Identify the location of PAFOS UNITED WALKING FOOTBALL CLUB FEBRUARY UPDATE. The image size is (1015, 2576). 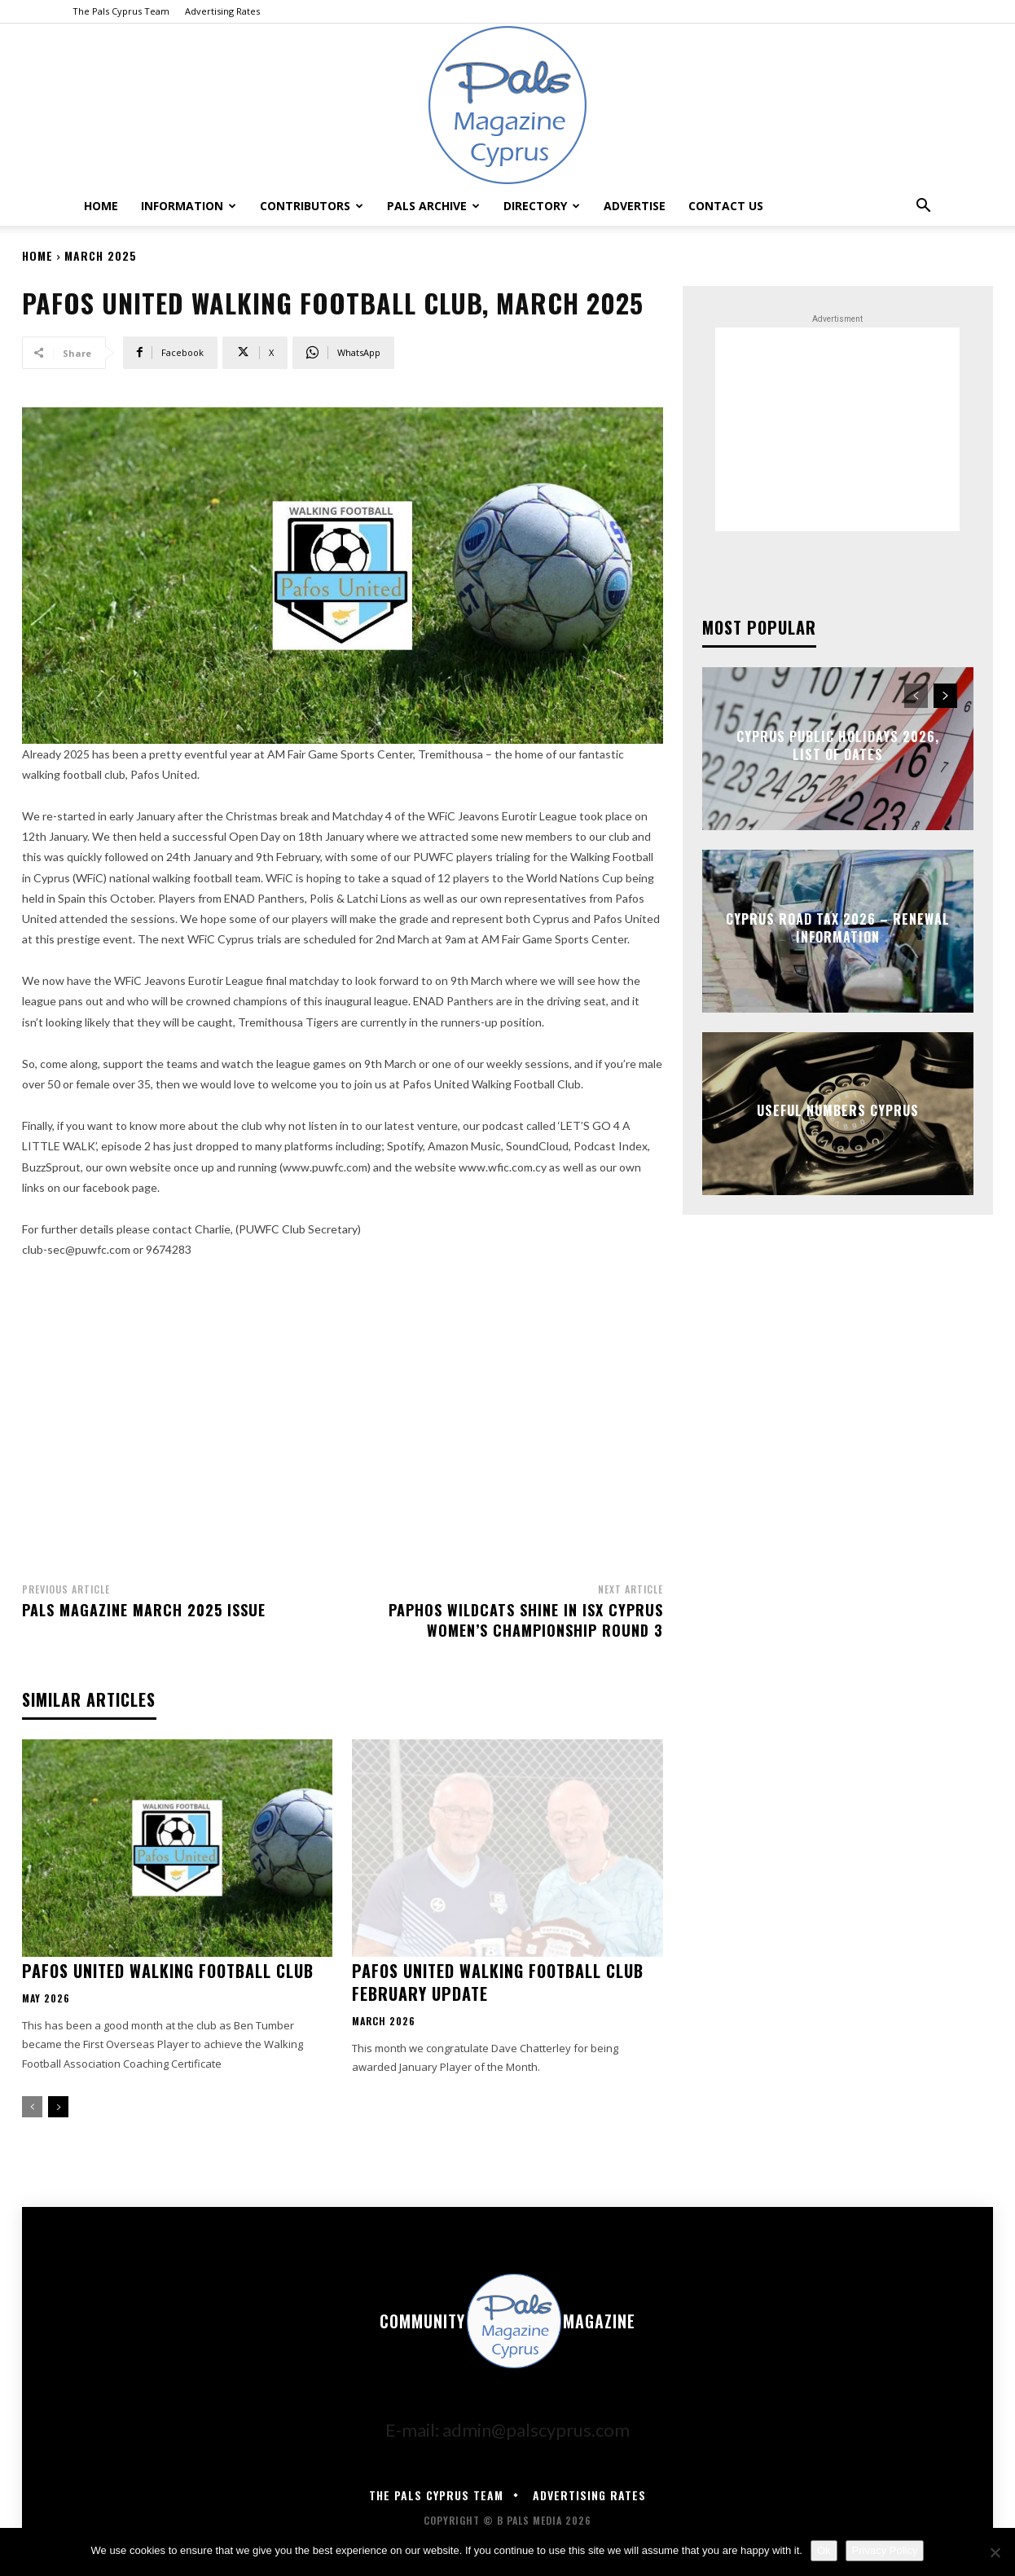
(498, 1982).